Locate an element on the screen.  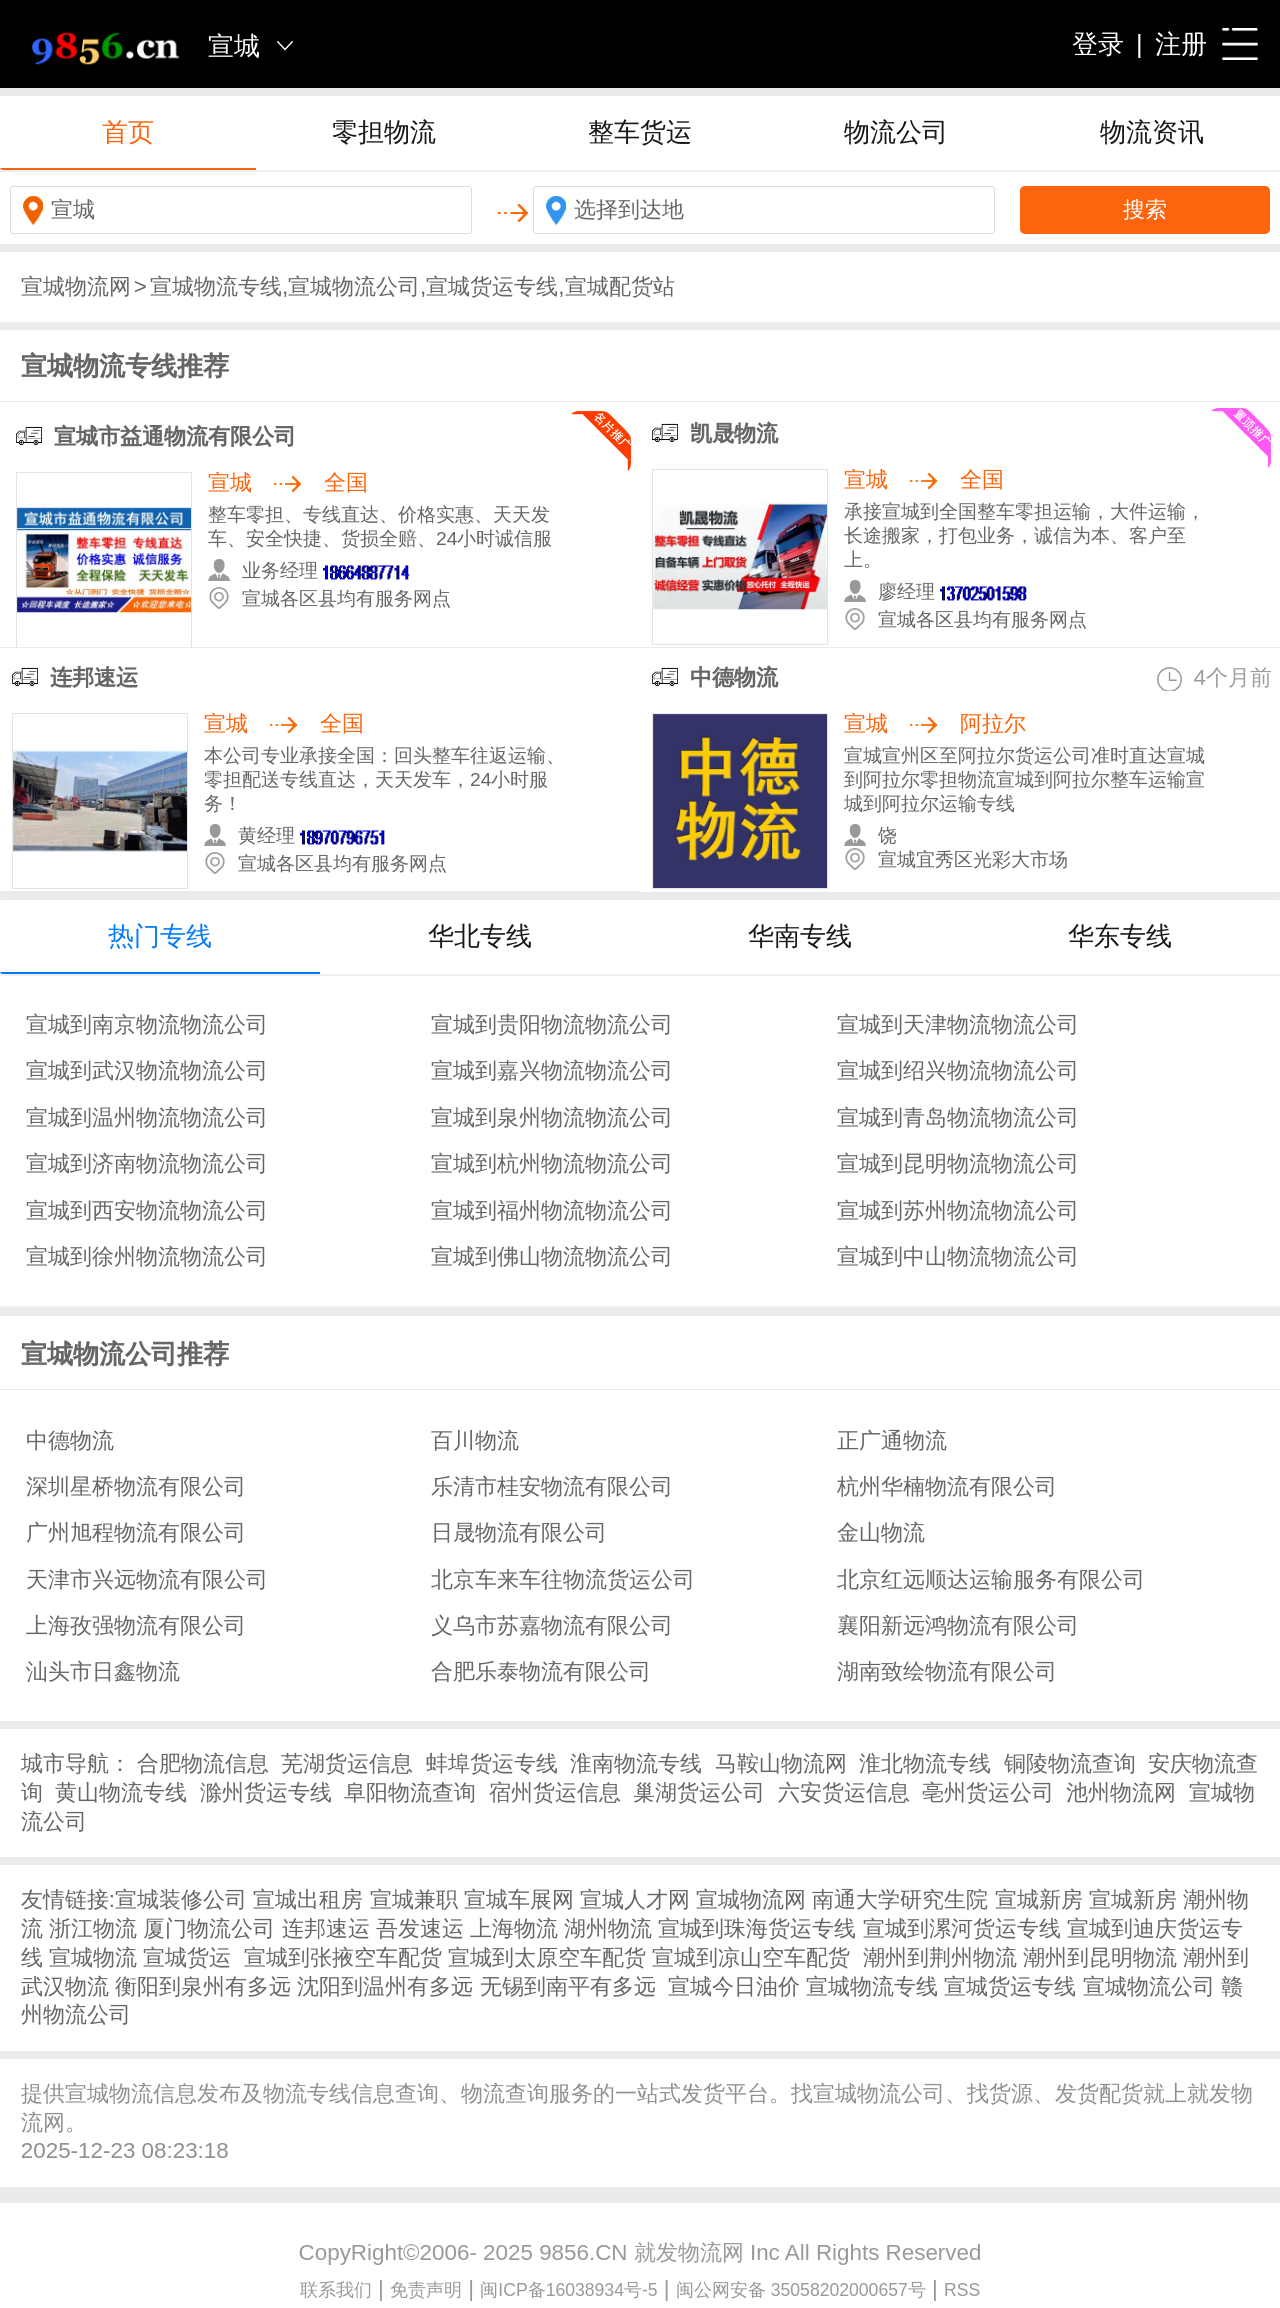
池州物流网 is located at coordinates (1121, 1792).